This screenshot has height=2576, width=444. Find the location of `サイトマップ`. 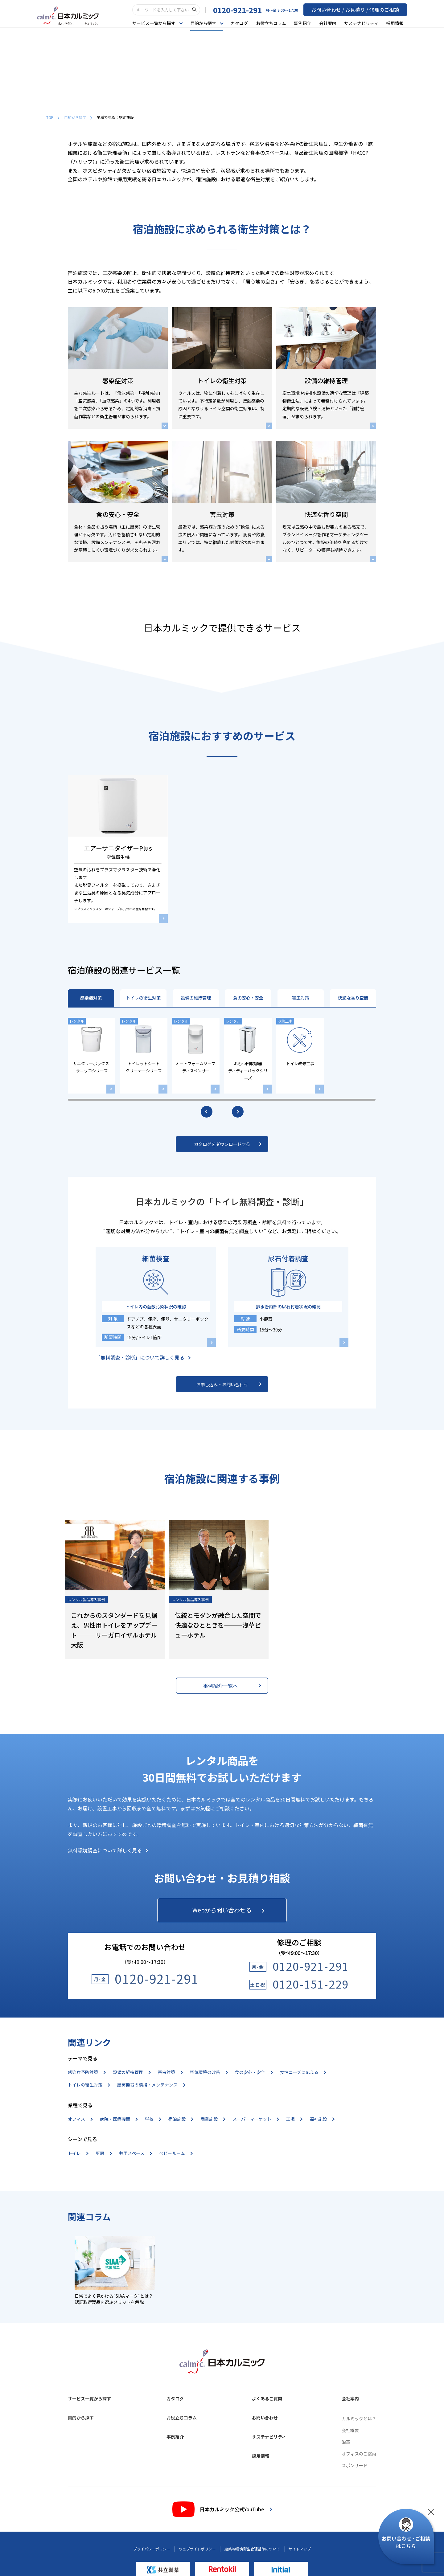

サイトマップ is located at coordinates (300, 2549).